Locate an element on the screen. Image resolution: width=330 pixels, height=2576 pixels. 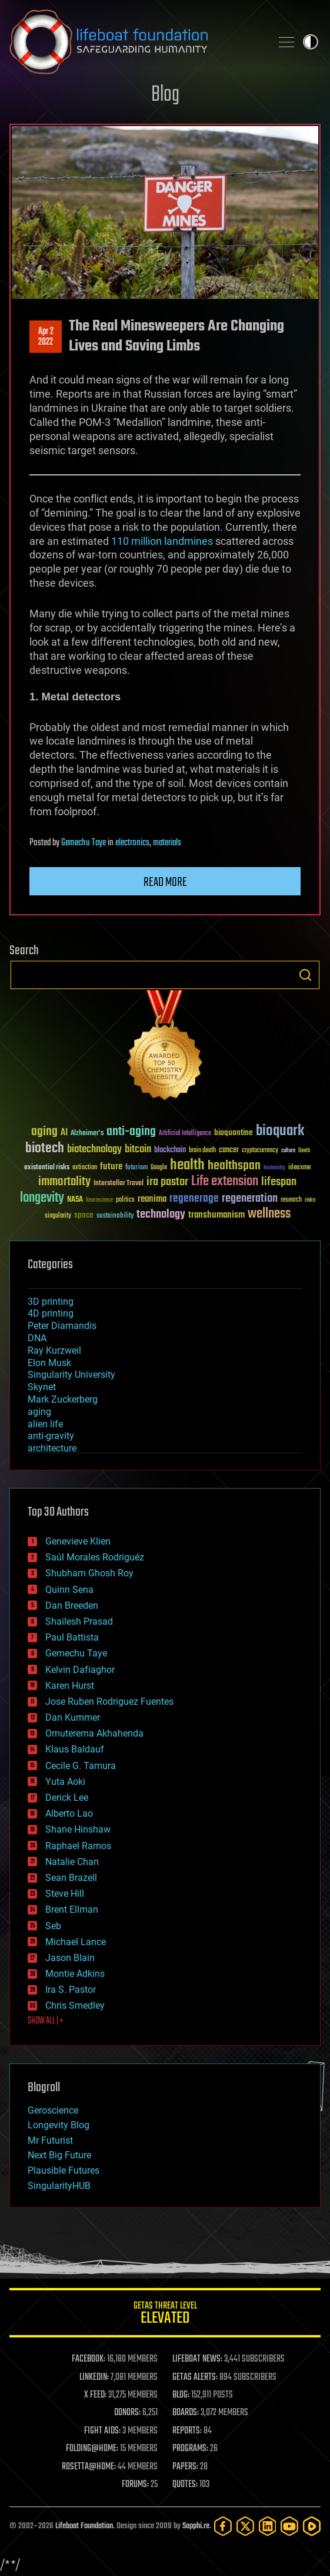
reanima [reanima (61 items)] is located at coordinates (152, 1199).